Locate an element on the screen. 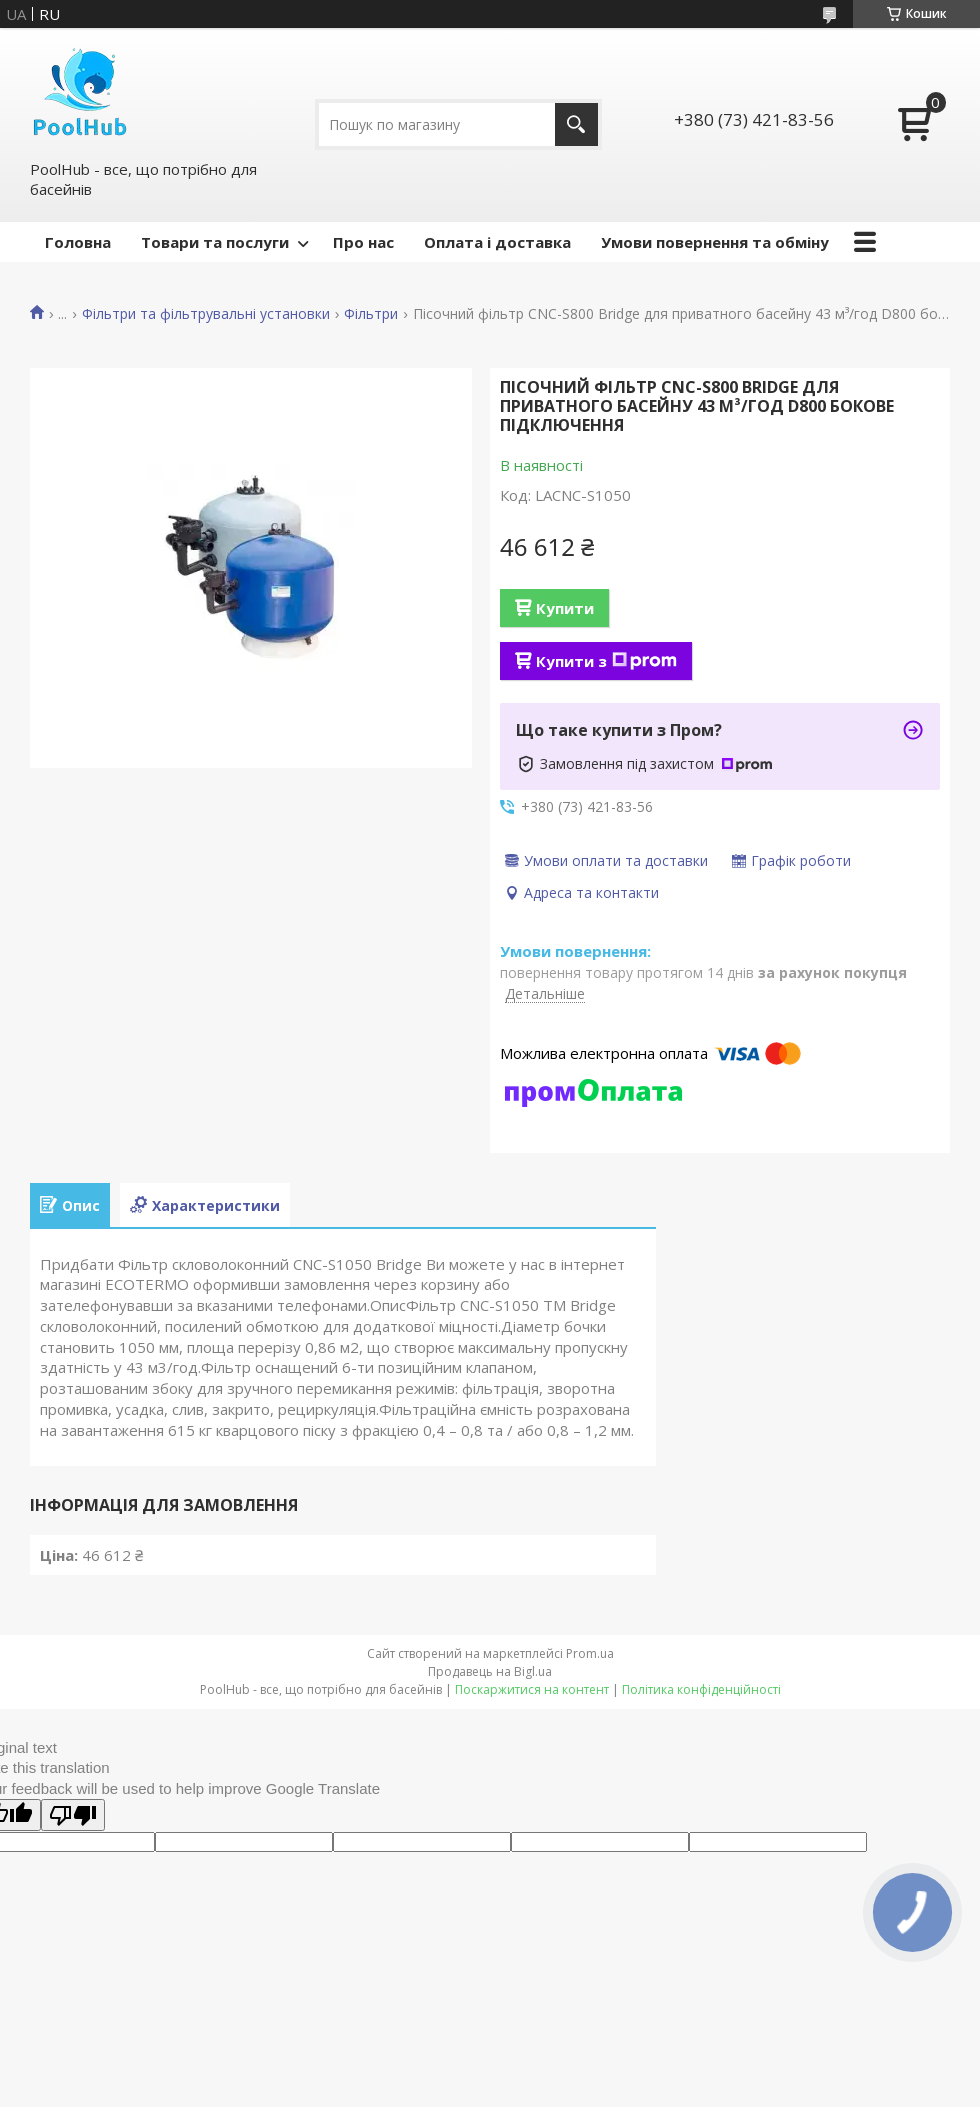 The image size is (980, 2107). Головна is located at coordinates (78, 242).